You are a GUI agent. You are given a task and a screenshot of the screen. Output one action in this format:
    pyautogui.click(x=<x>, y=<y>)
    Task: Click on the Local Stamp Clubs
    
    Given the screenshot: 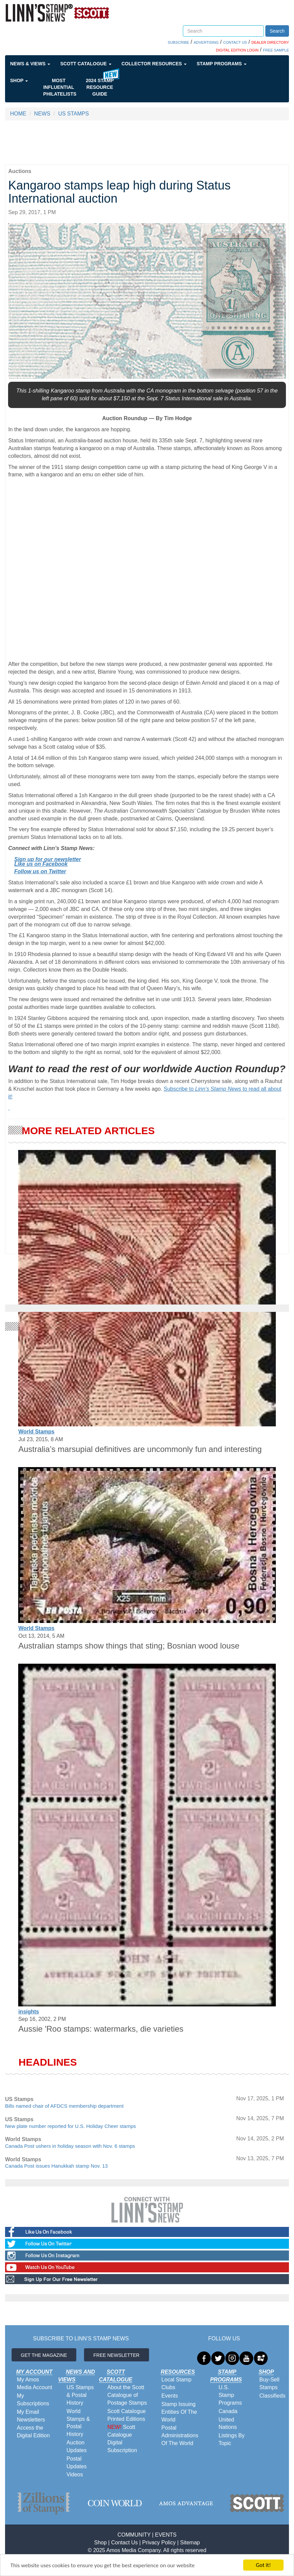 What is the action you would take?
    pyautogui.click(x=176, y=2383)
    